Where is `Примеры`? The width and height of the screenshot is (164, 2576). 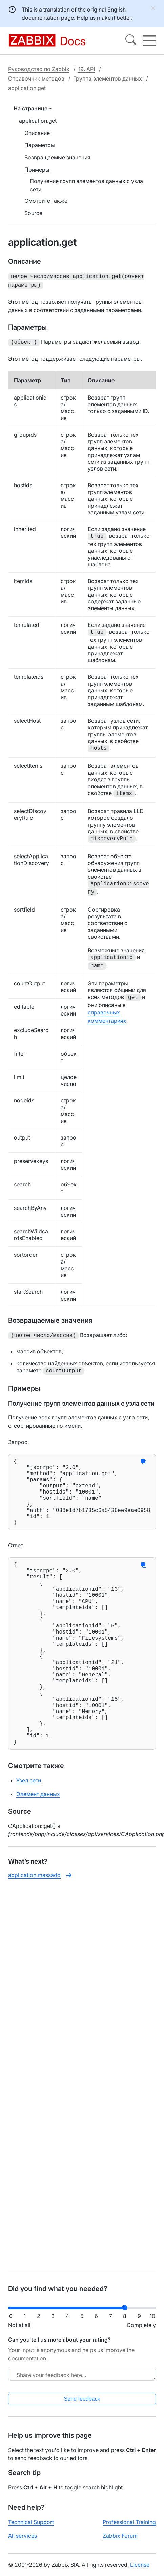
Примеры is located at coordinates (36, 169).